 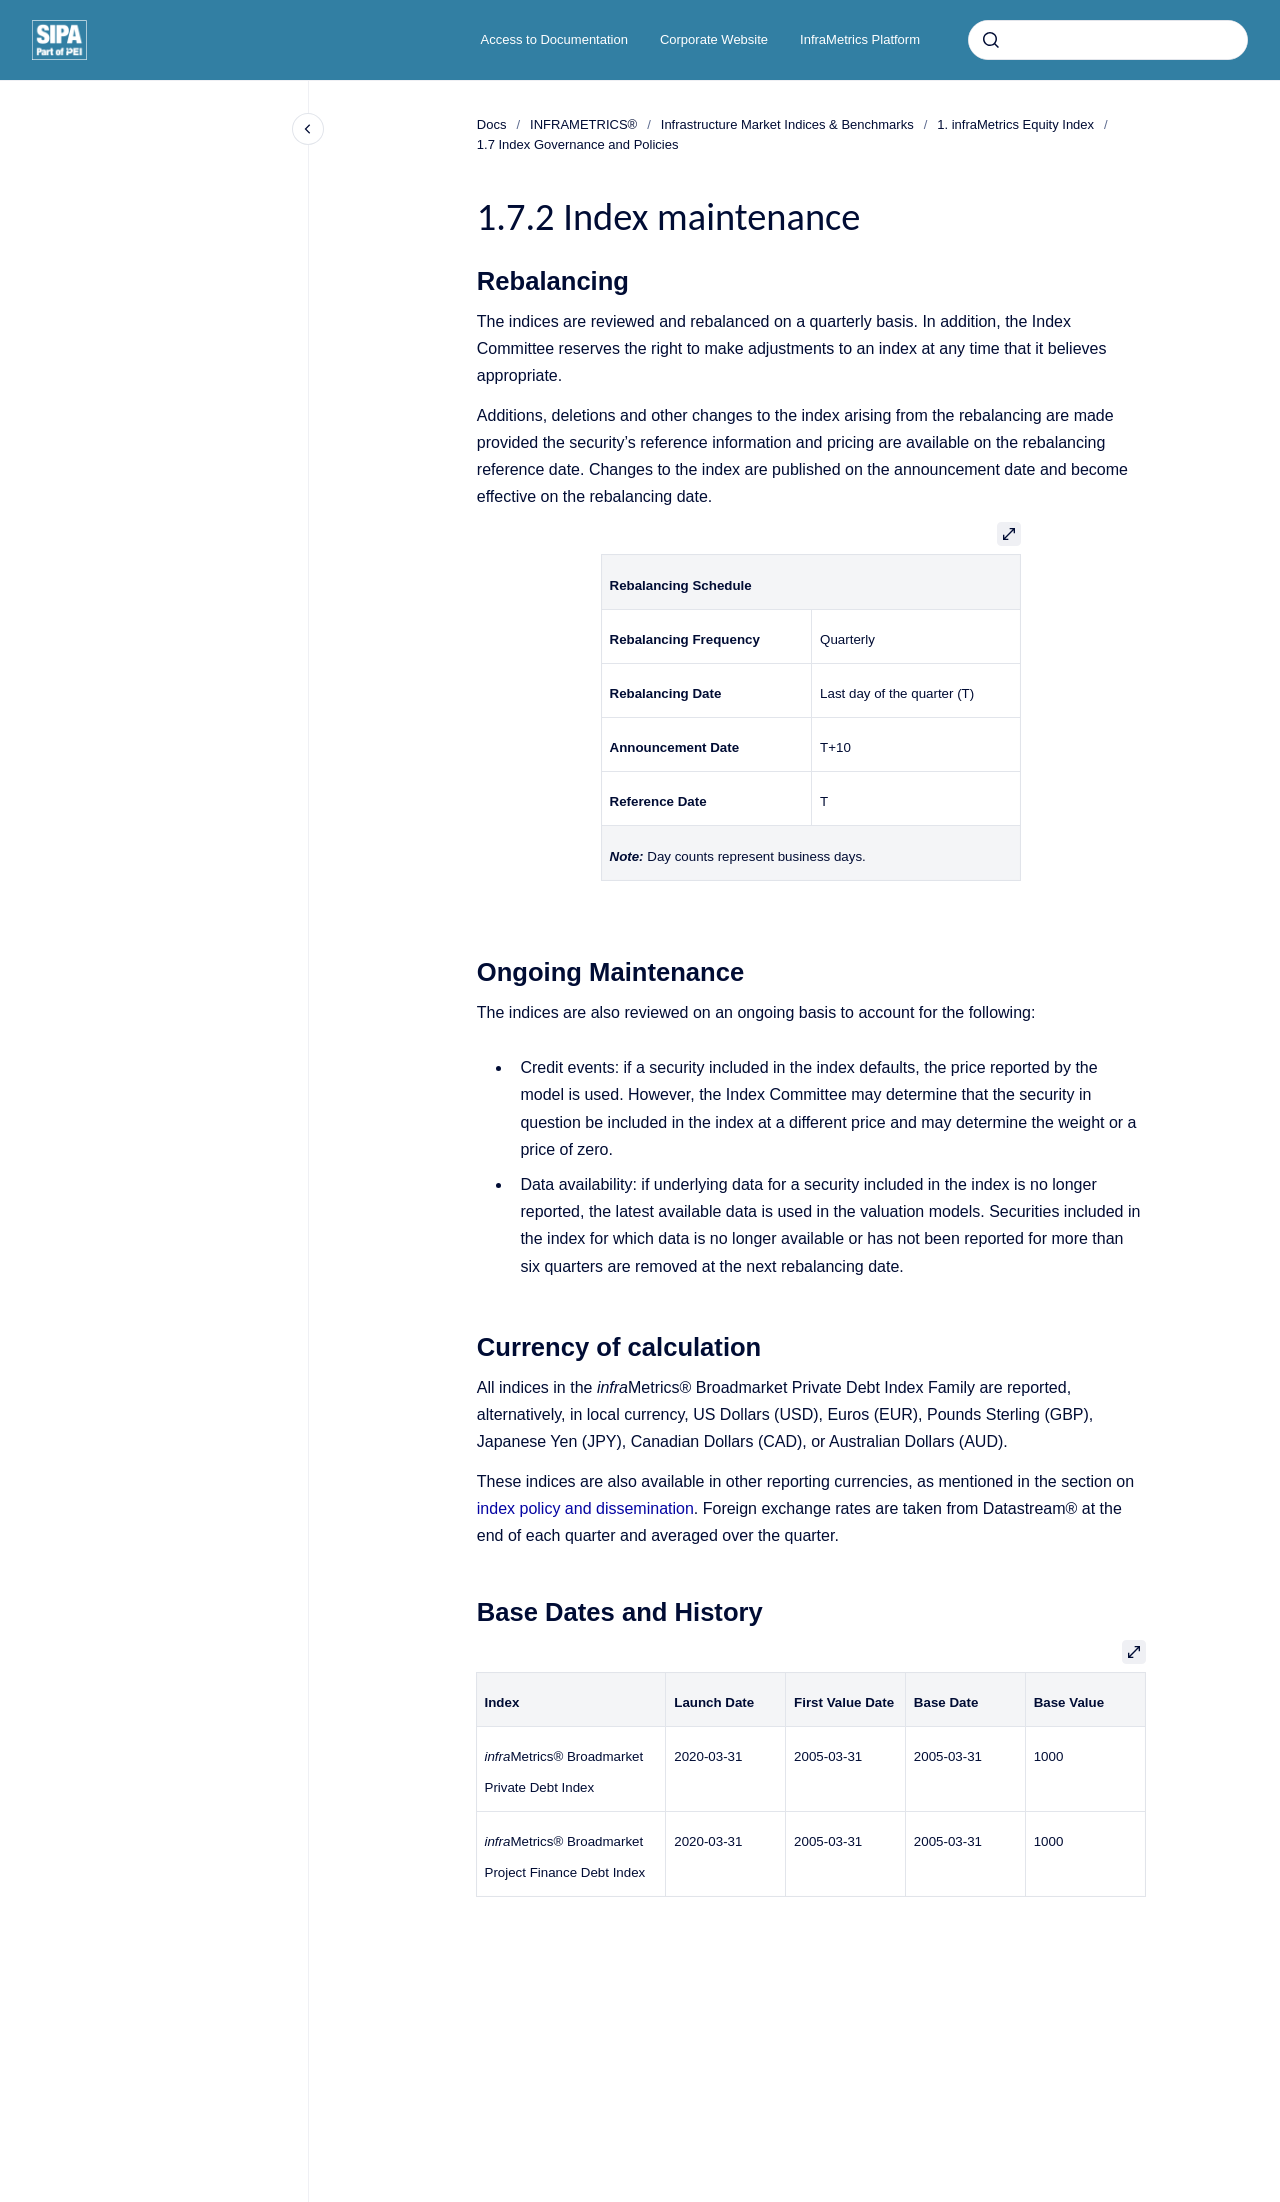 What do you see at coordinates (554, 39) in the screenshot?
I see `Access to Documentation` at bounding box center [554, 39].